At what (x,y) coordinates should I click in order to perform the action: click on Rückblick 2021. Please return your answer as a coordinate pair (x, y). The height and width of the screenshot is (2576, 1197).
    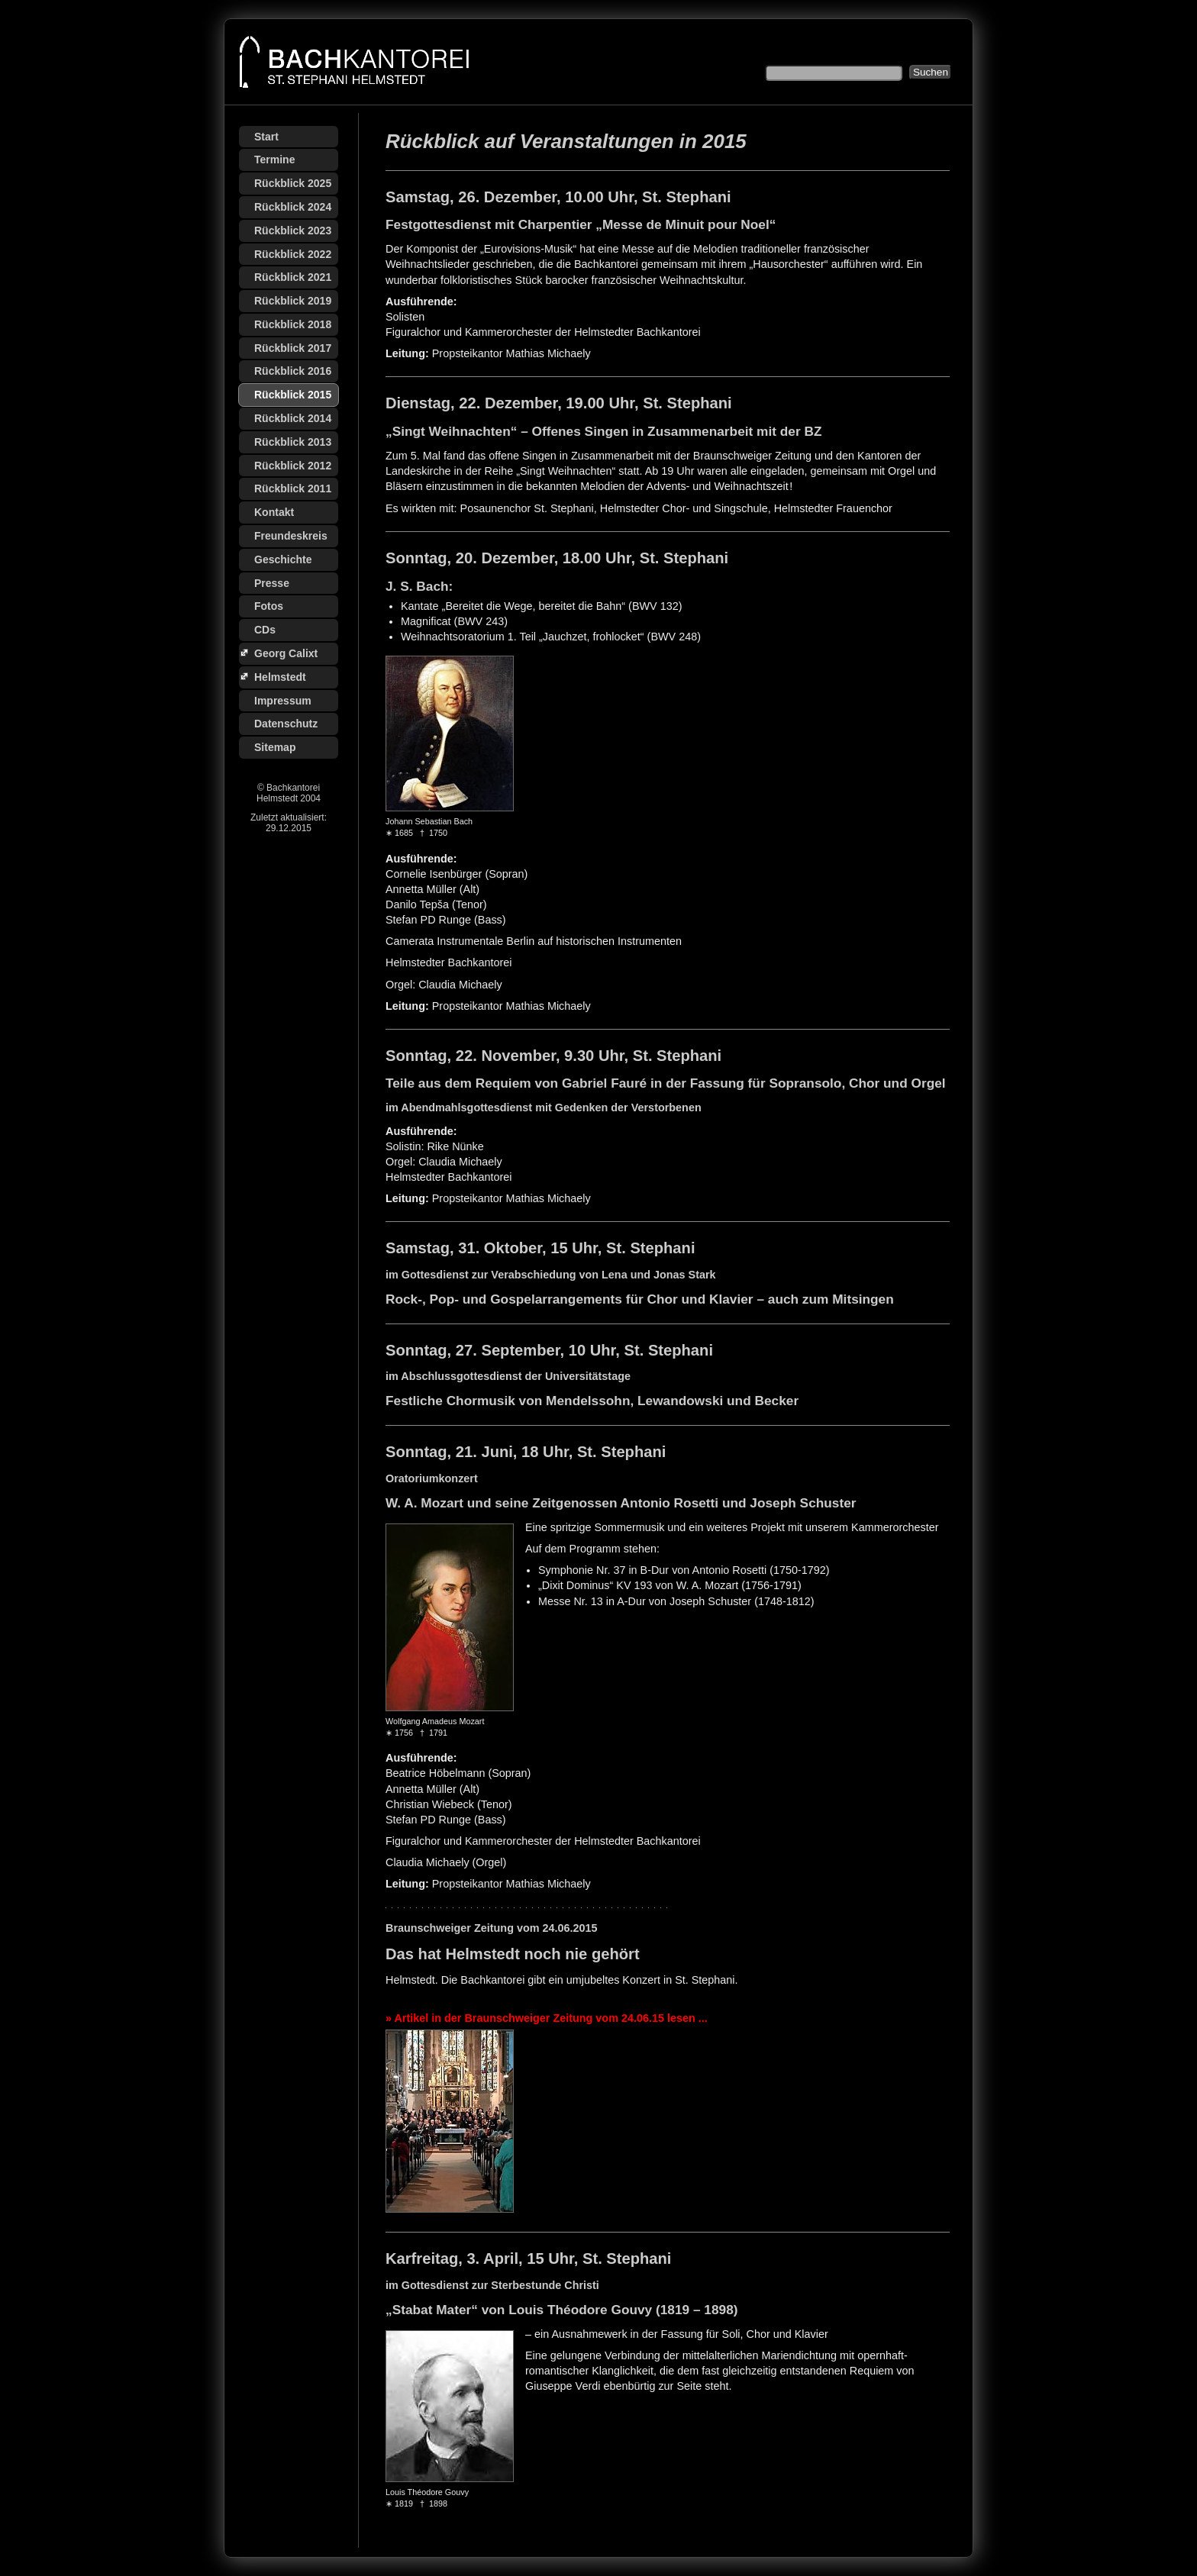
    Looking at the image, I should click on (292, 277).